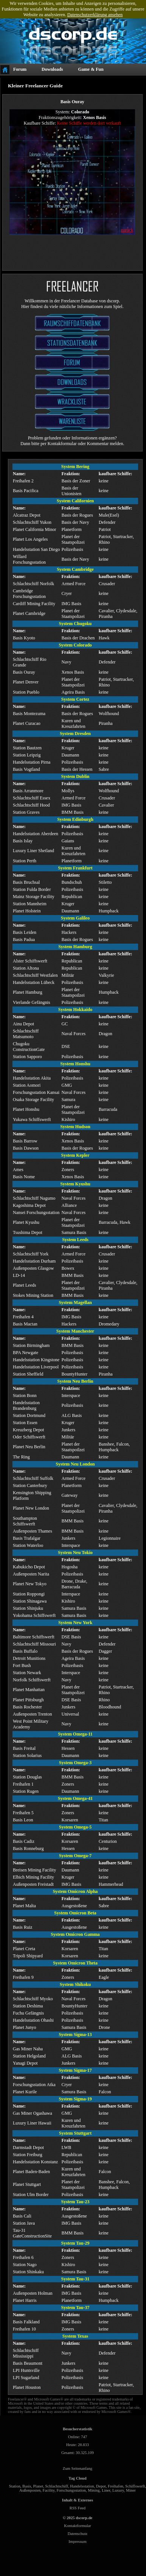  I want to click on Yanagi Depot, so click(25, 2063).